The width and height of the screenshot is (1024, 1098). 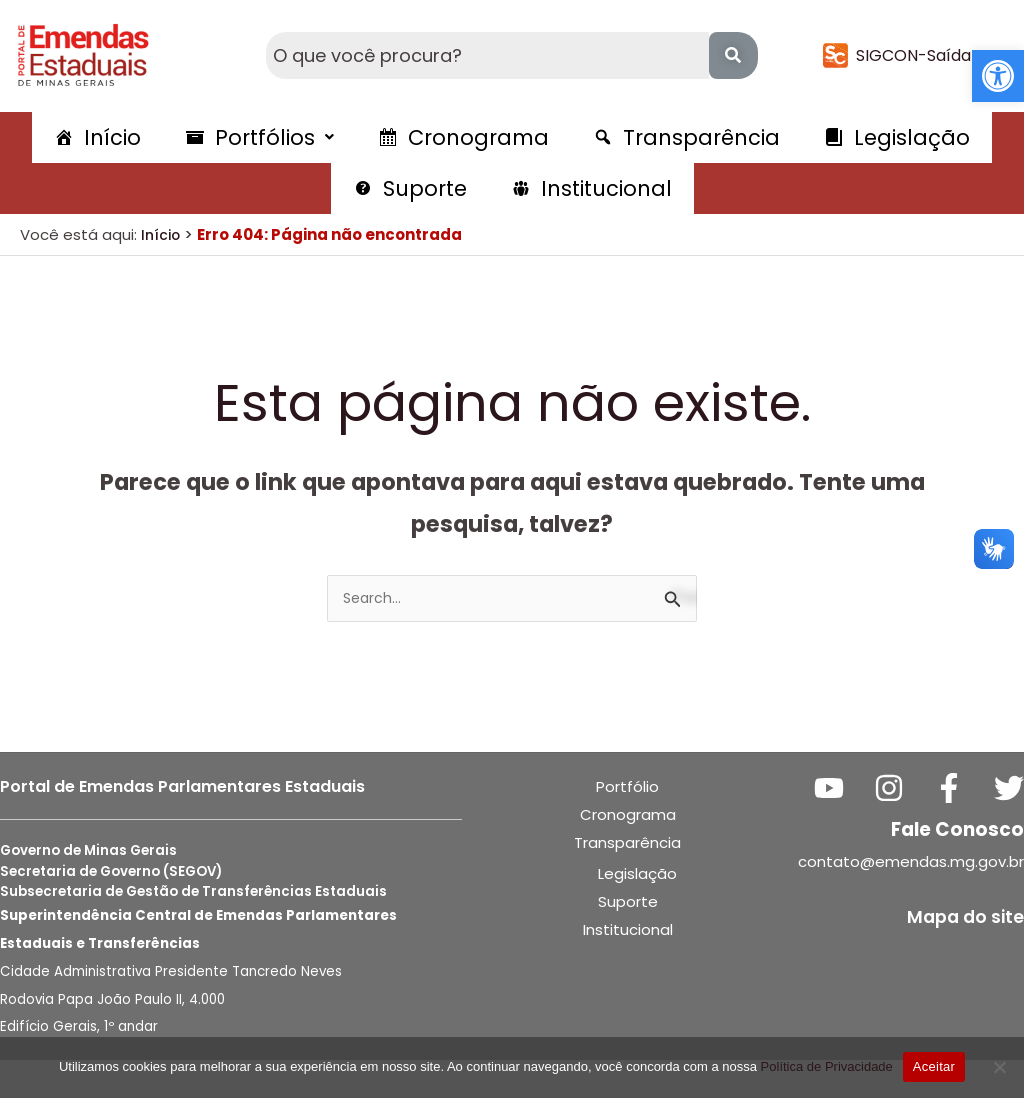 I want to click on [Twitter], so click(x=1009, y=826).